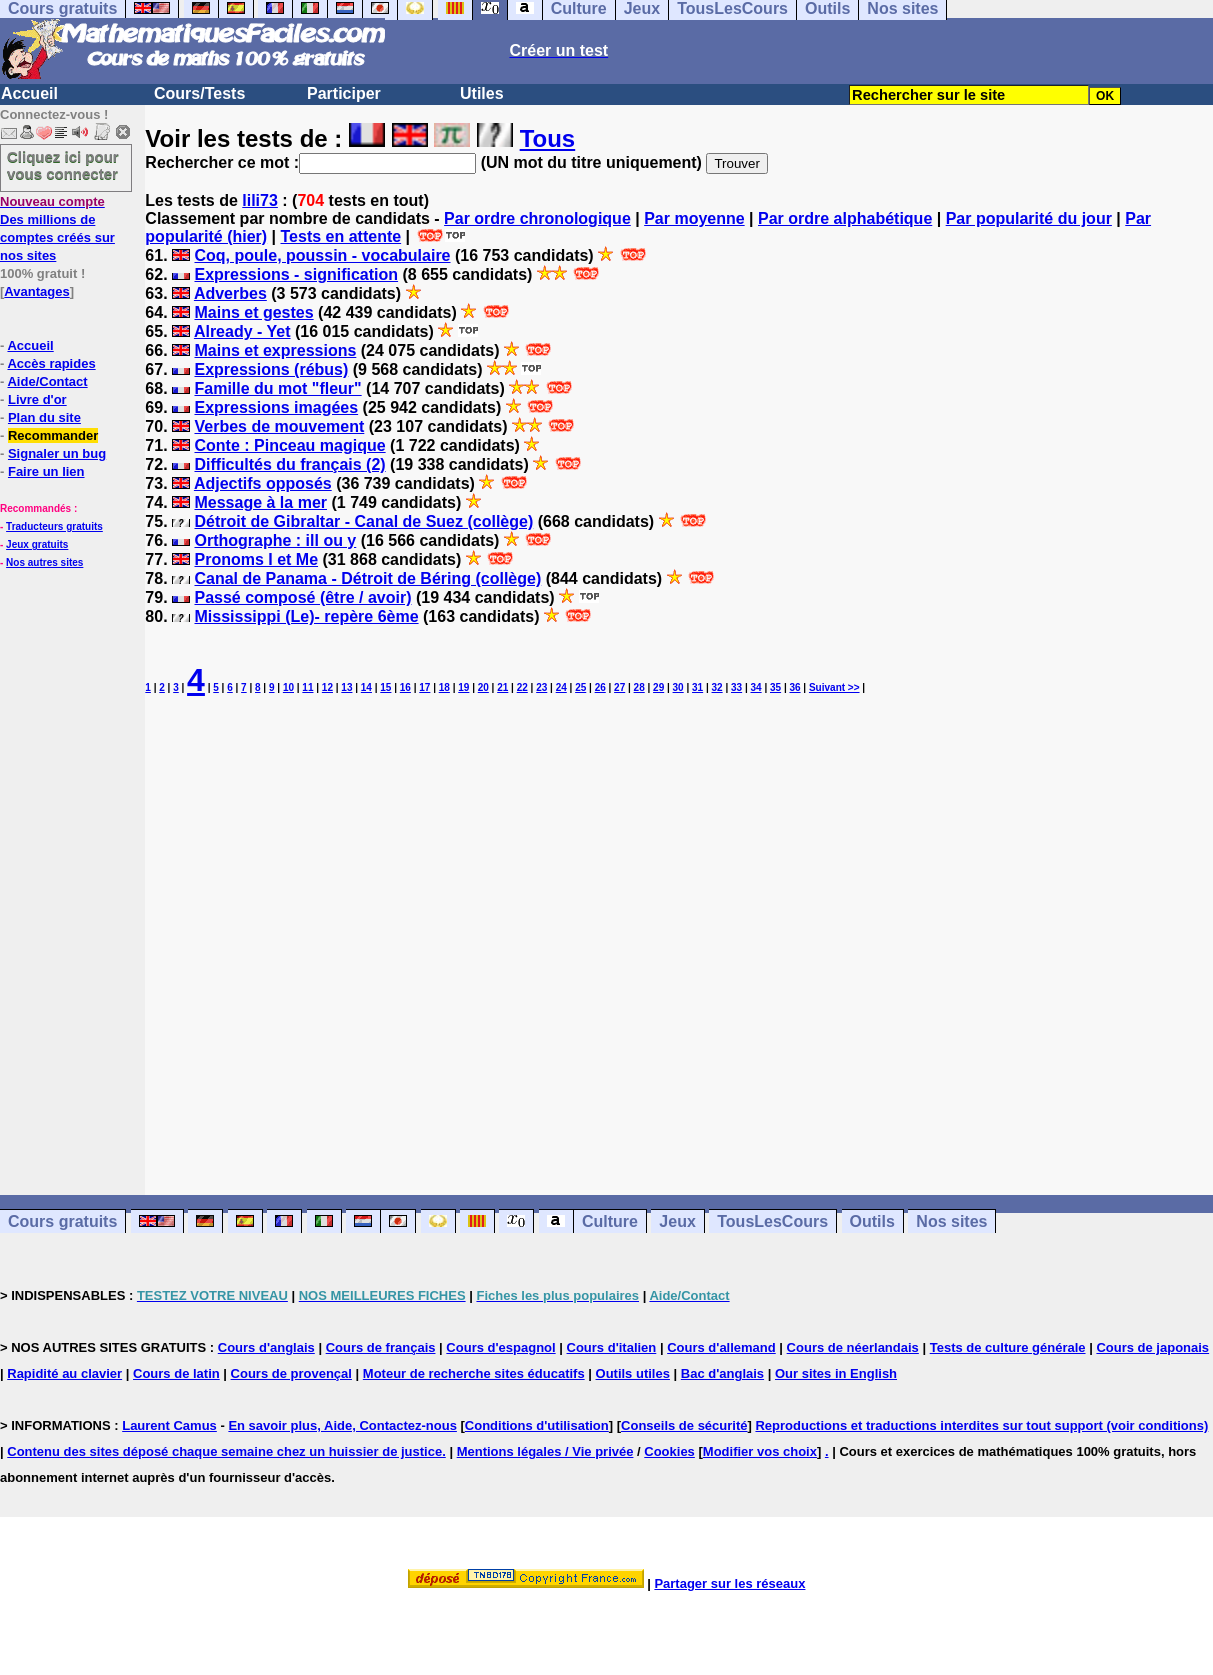  I want to click on 23, so click(541, 687).